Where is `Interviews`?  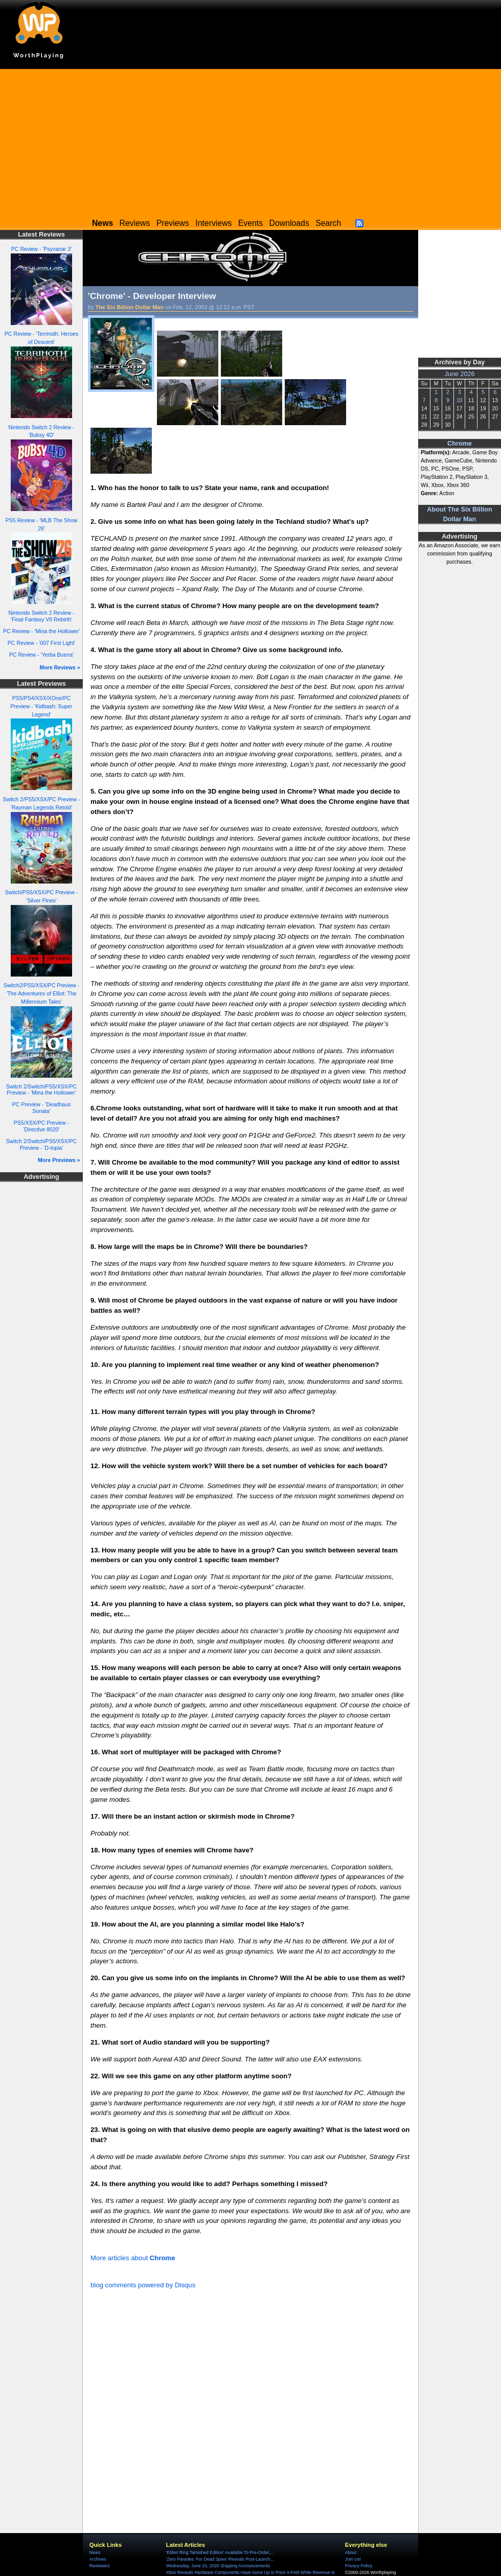 Interviews is located at coordinates (213, 223).